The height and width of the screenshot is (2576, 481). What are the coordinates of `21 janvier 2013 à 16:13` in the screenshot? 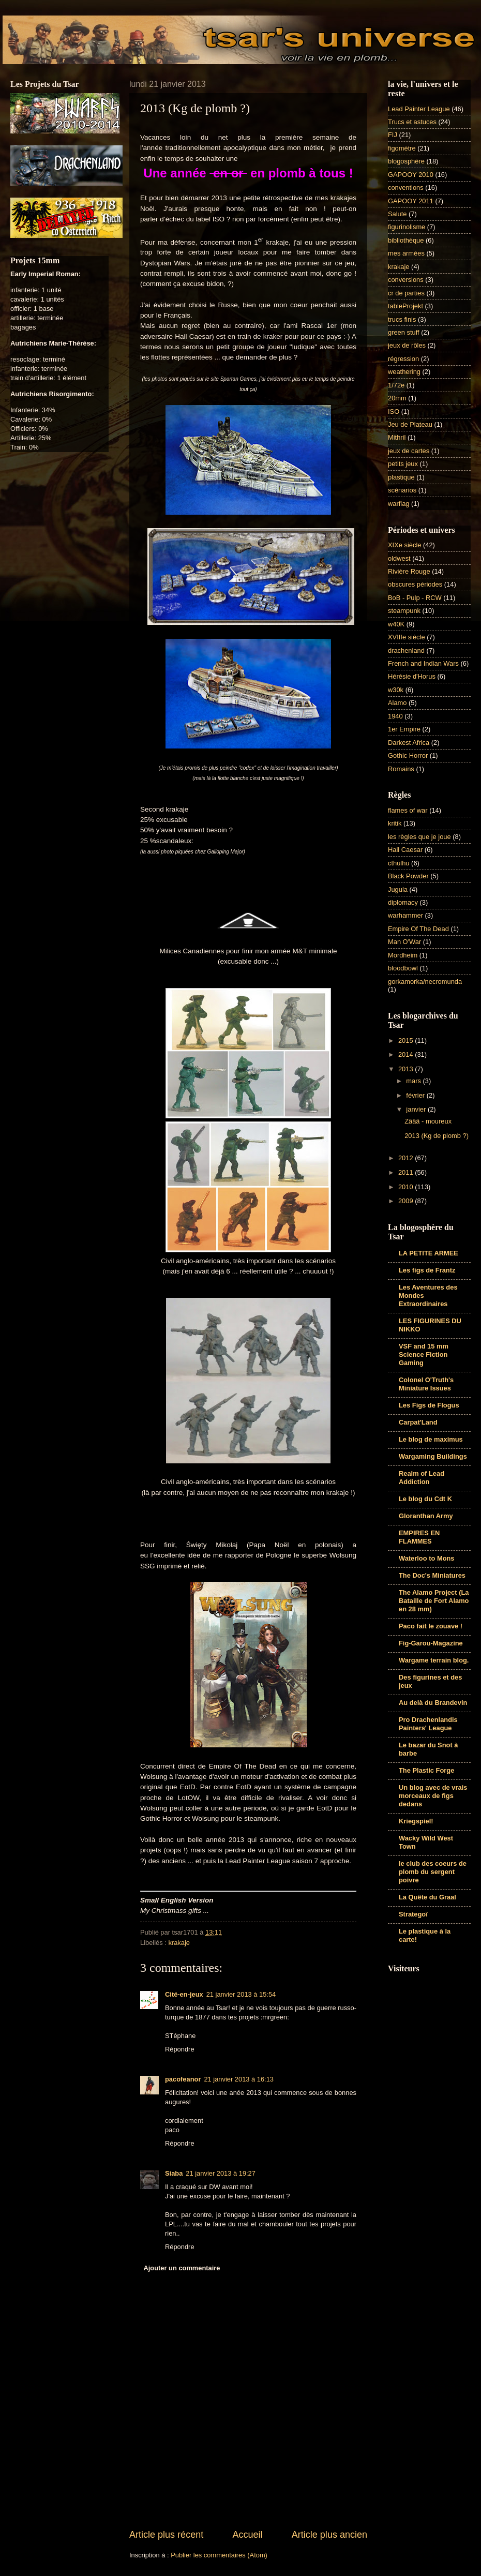 It's located at (239, 2079).